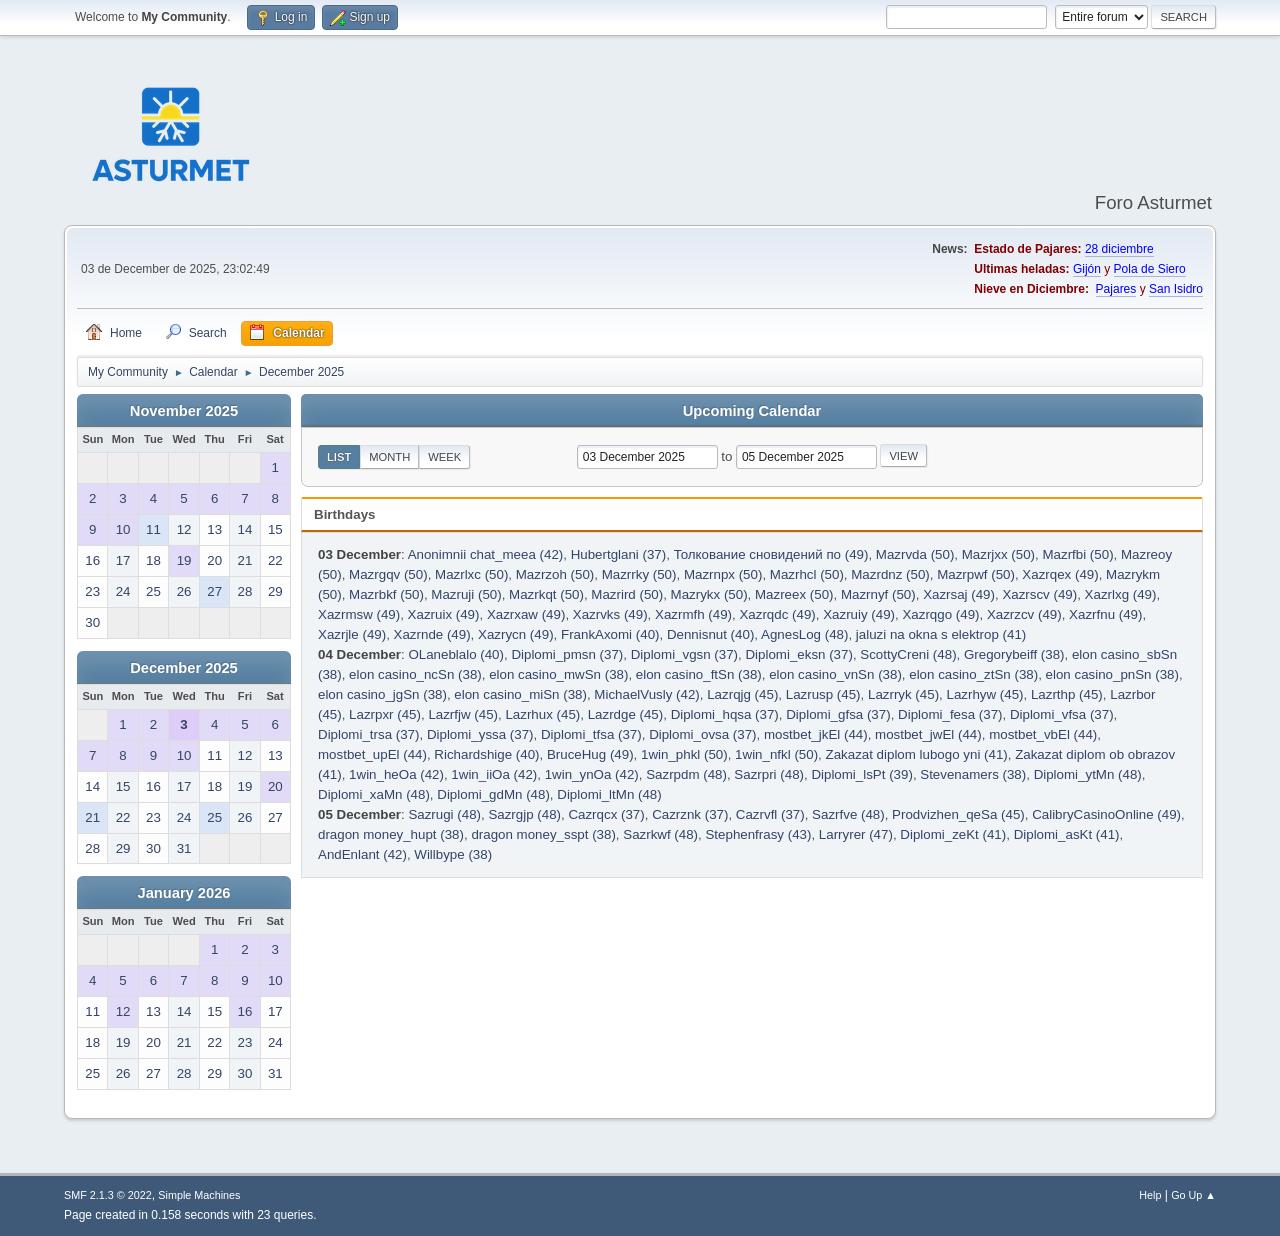 The height and width of the screenshot is (1236, 1280). I want to click on Richardshige (40), so click(486, 754).